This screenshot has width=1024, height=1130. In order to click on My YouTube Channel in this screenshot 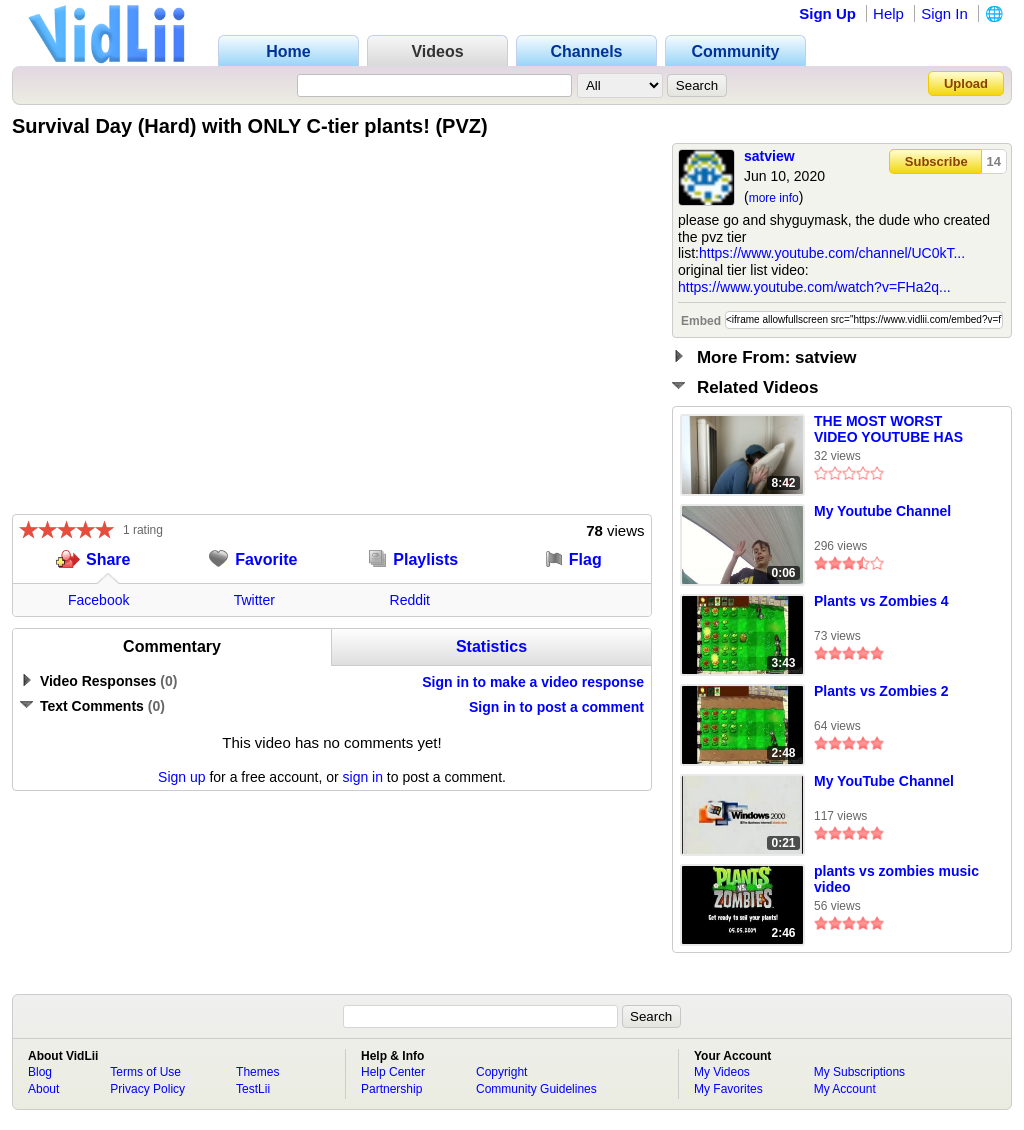, I will do `click(884, 781)`.